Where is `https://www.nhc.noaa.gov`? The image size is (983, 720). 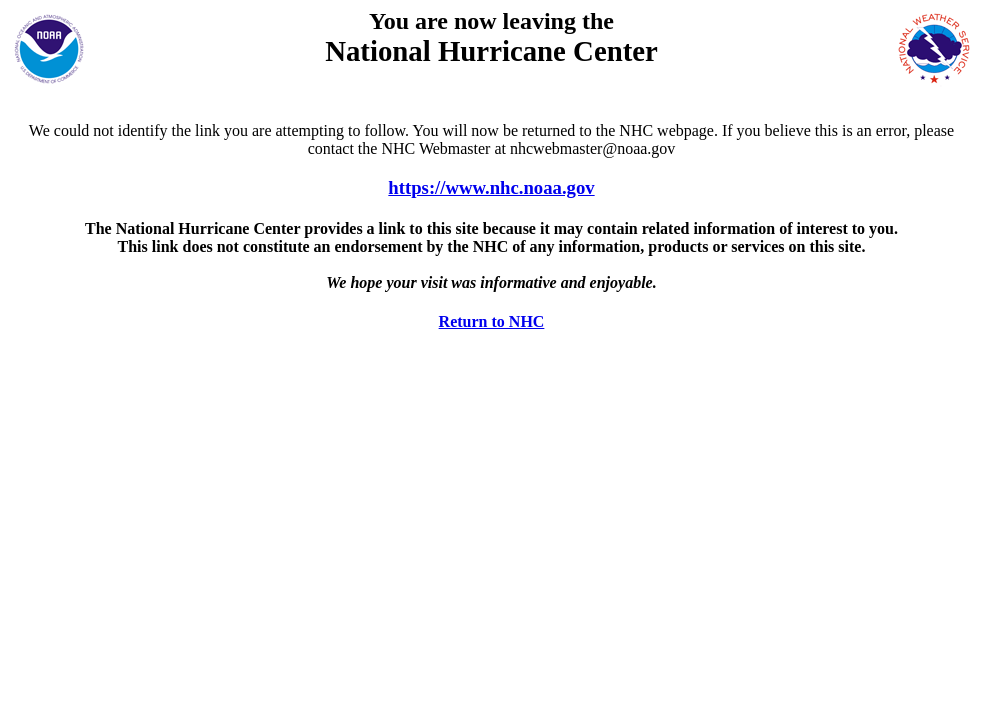
https://www.nhc.noaa.gov is located at coordinates (491, 187).